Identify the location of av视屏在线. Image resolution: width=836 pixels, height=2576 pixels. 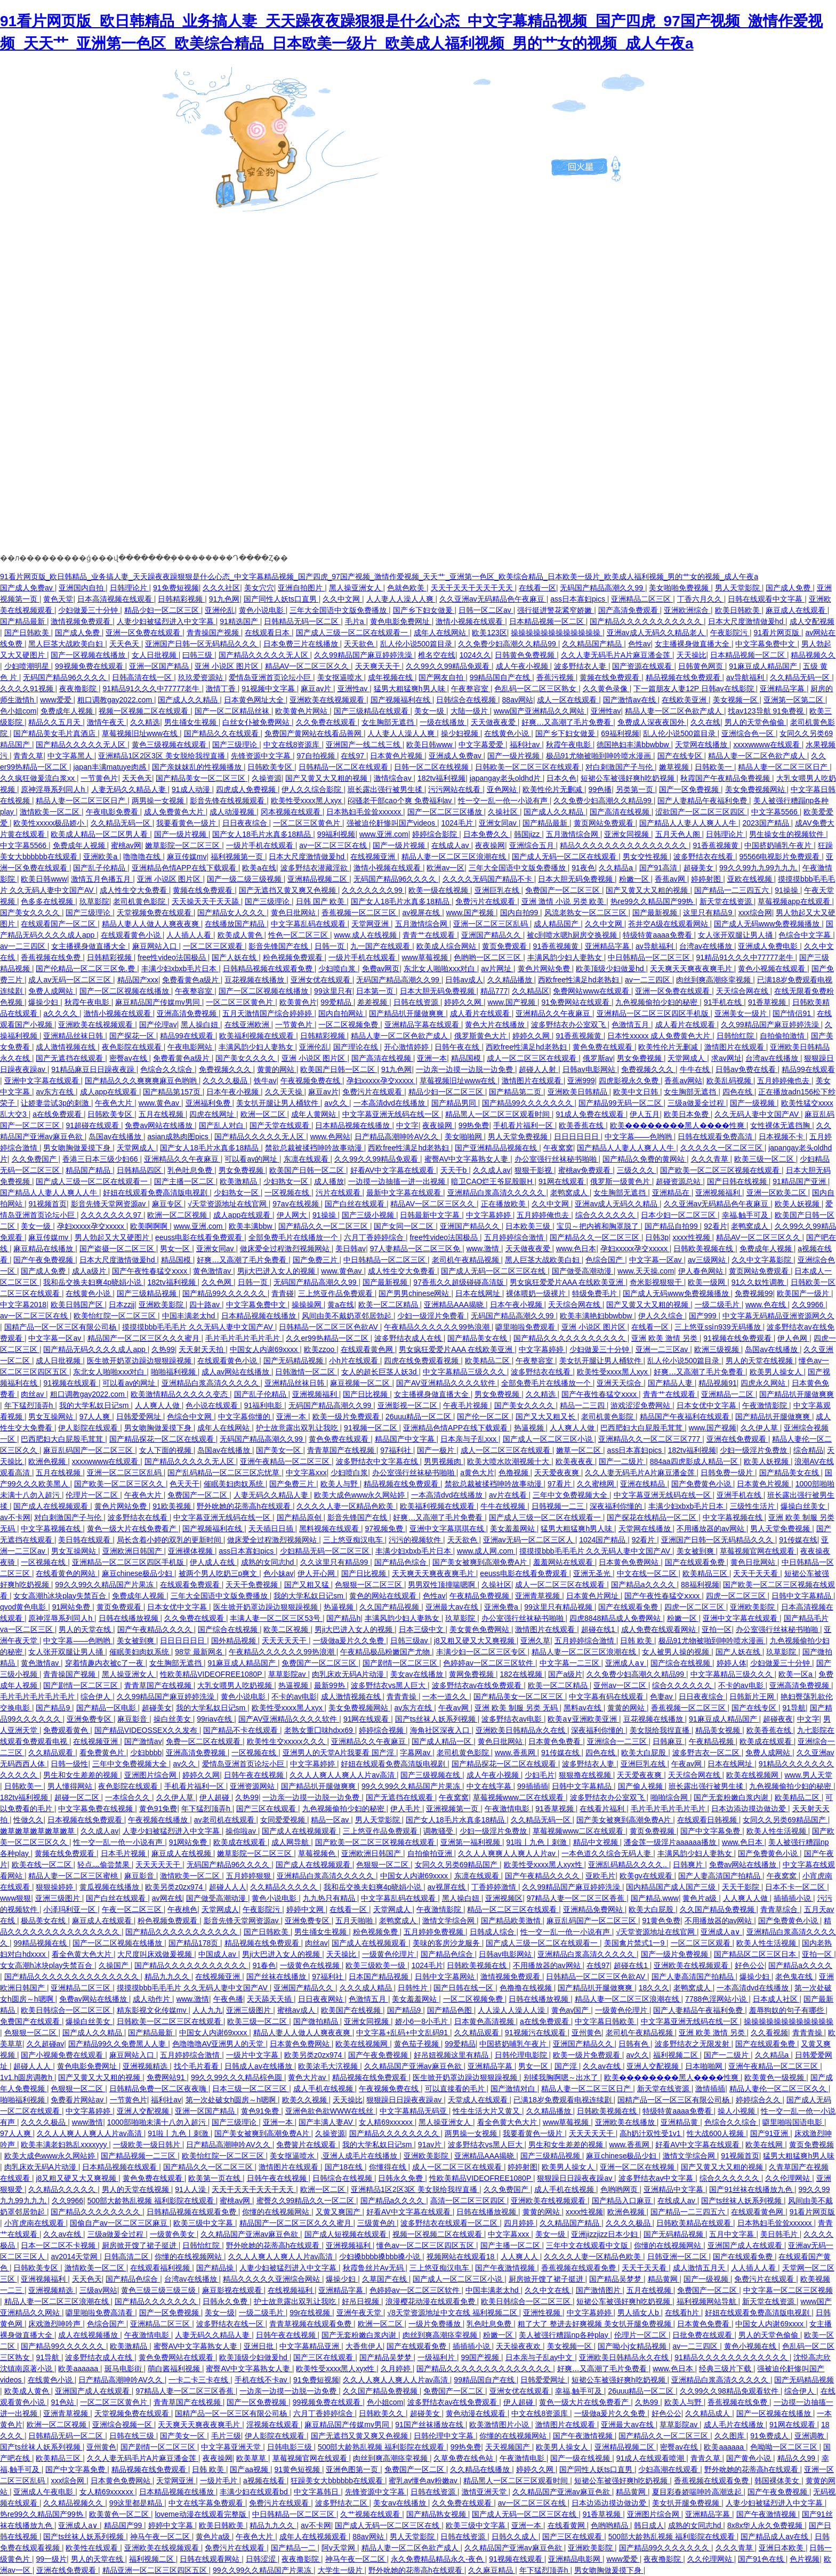
(423, 912).